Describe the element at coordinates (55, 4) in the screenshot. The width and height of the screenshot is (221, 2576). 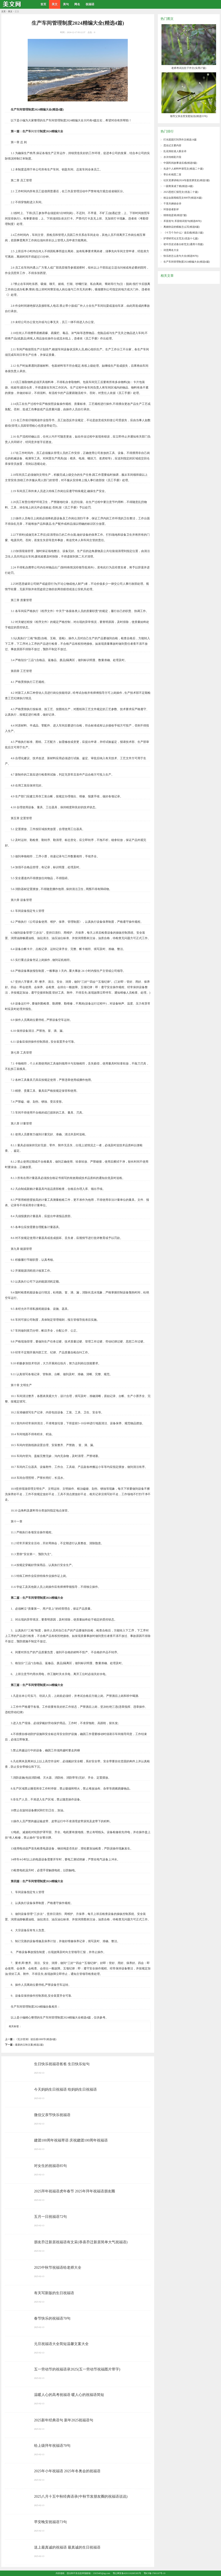
I see `美文` at that location.